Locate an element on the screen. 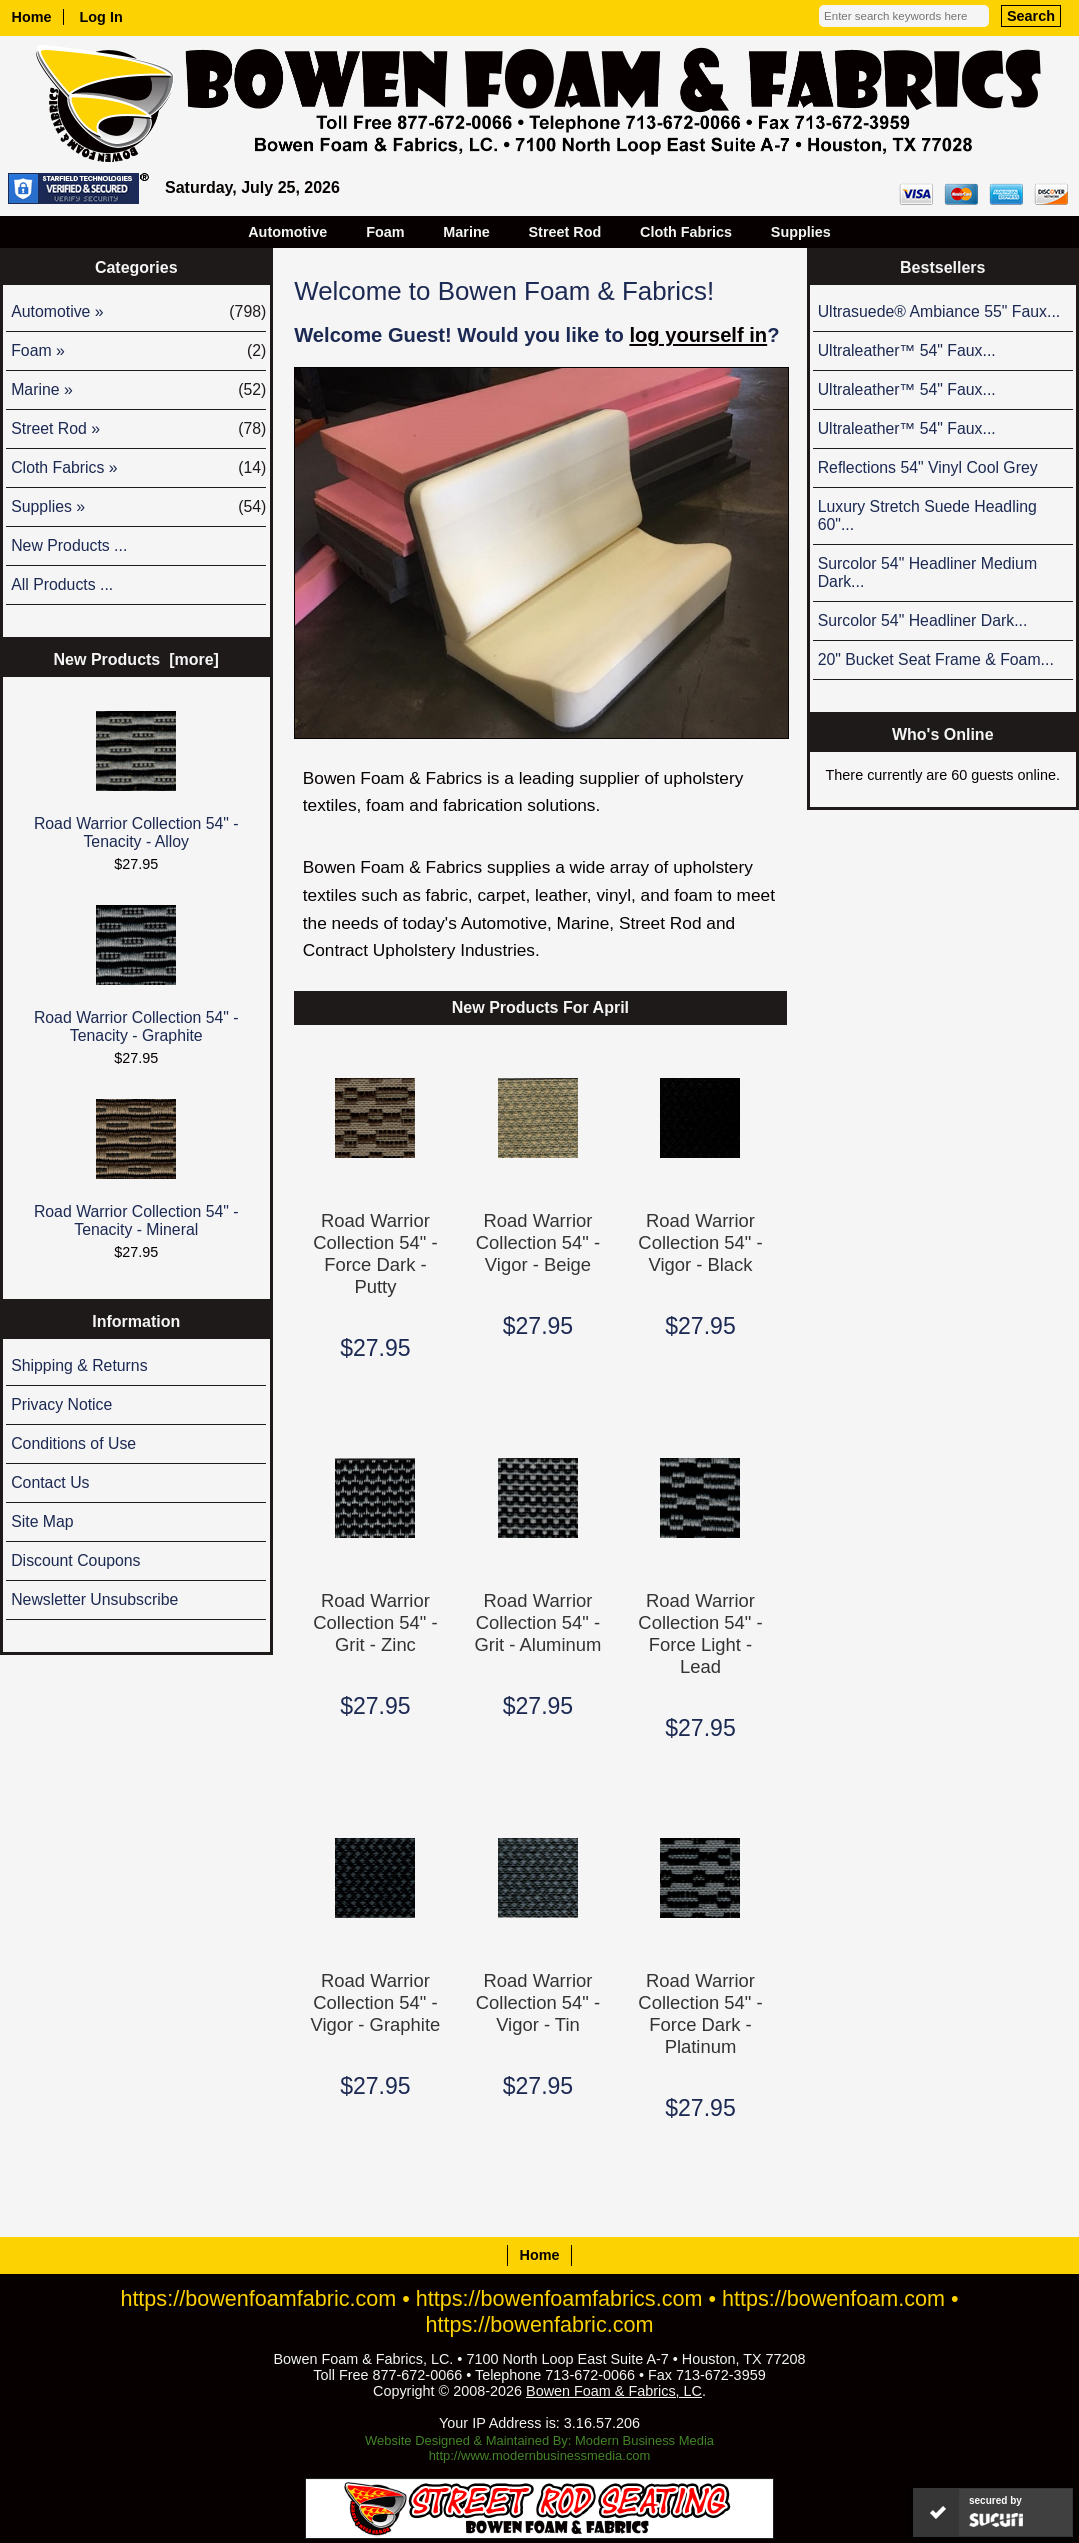 The width and height of the screenshot is (1079, 2543). Home is located at coordinates (32, 17).